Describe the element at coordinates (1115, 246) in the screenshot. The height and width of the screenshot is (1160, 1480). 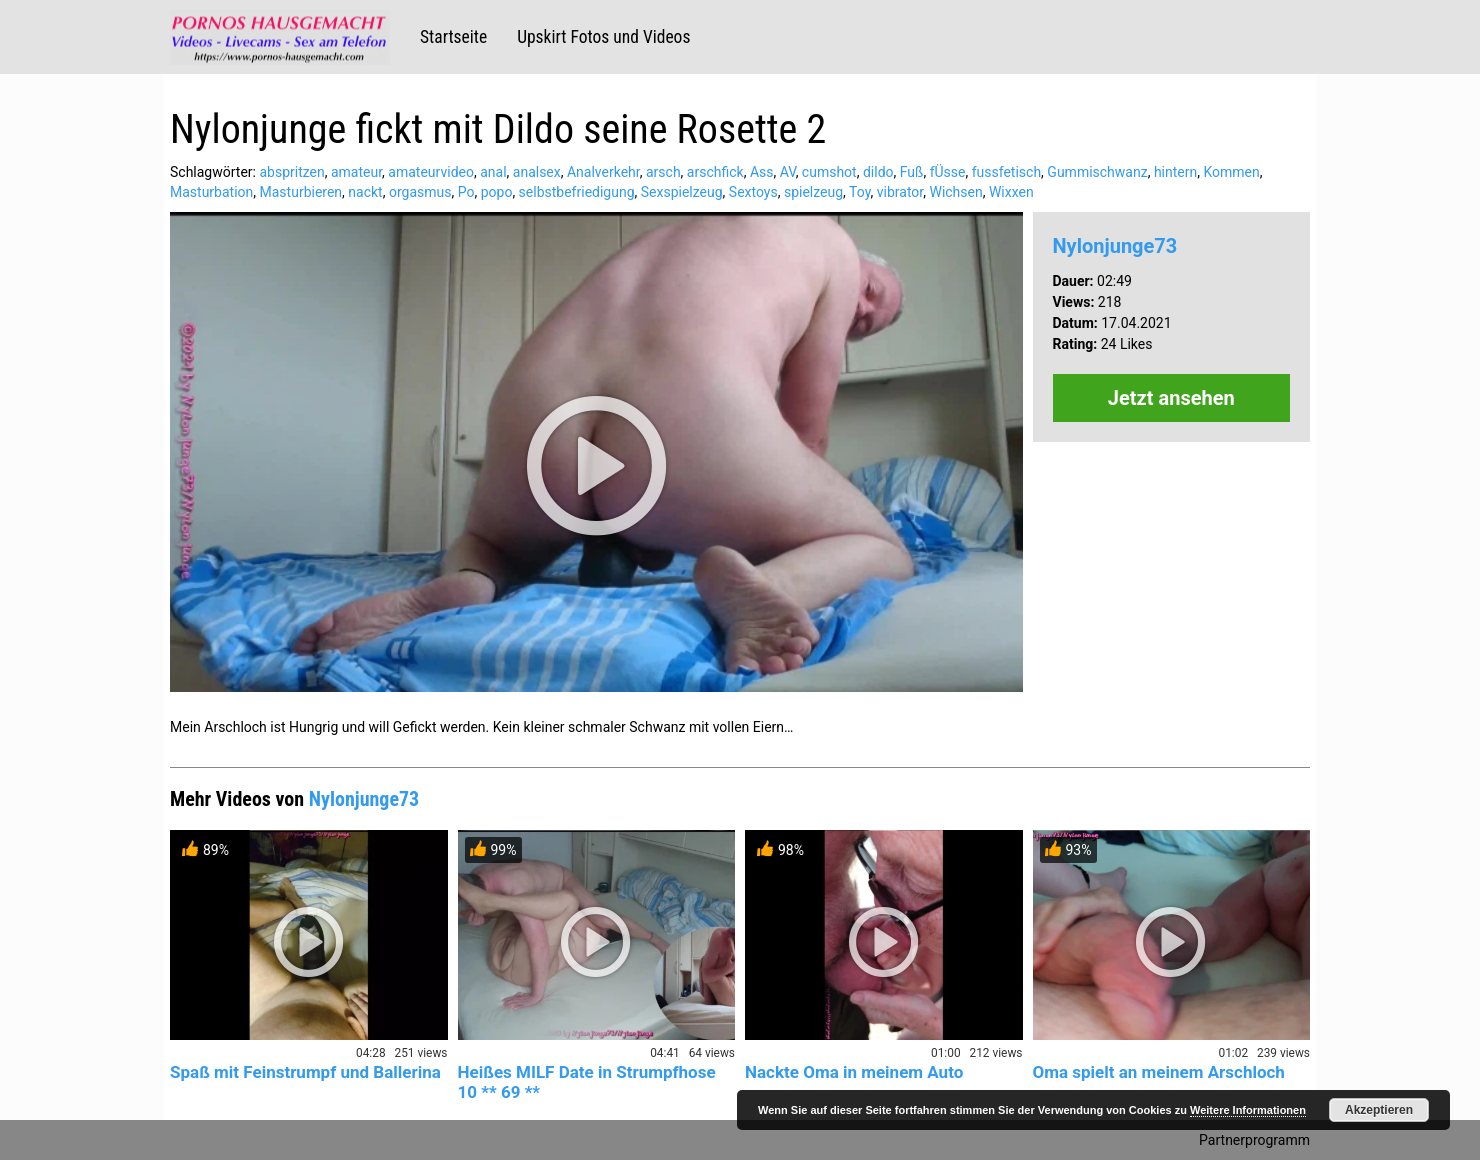
I see `Nylonjunge73` at that location.